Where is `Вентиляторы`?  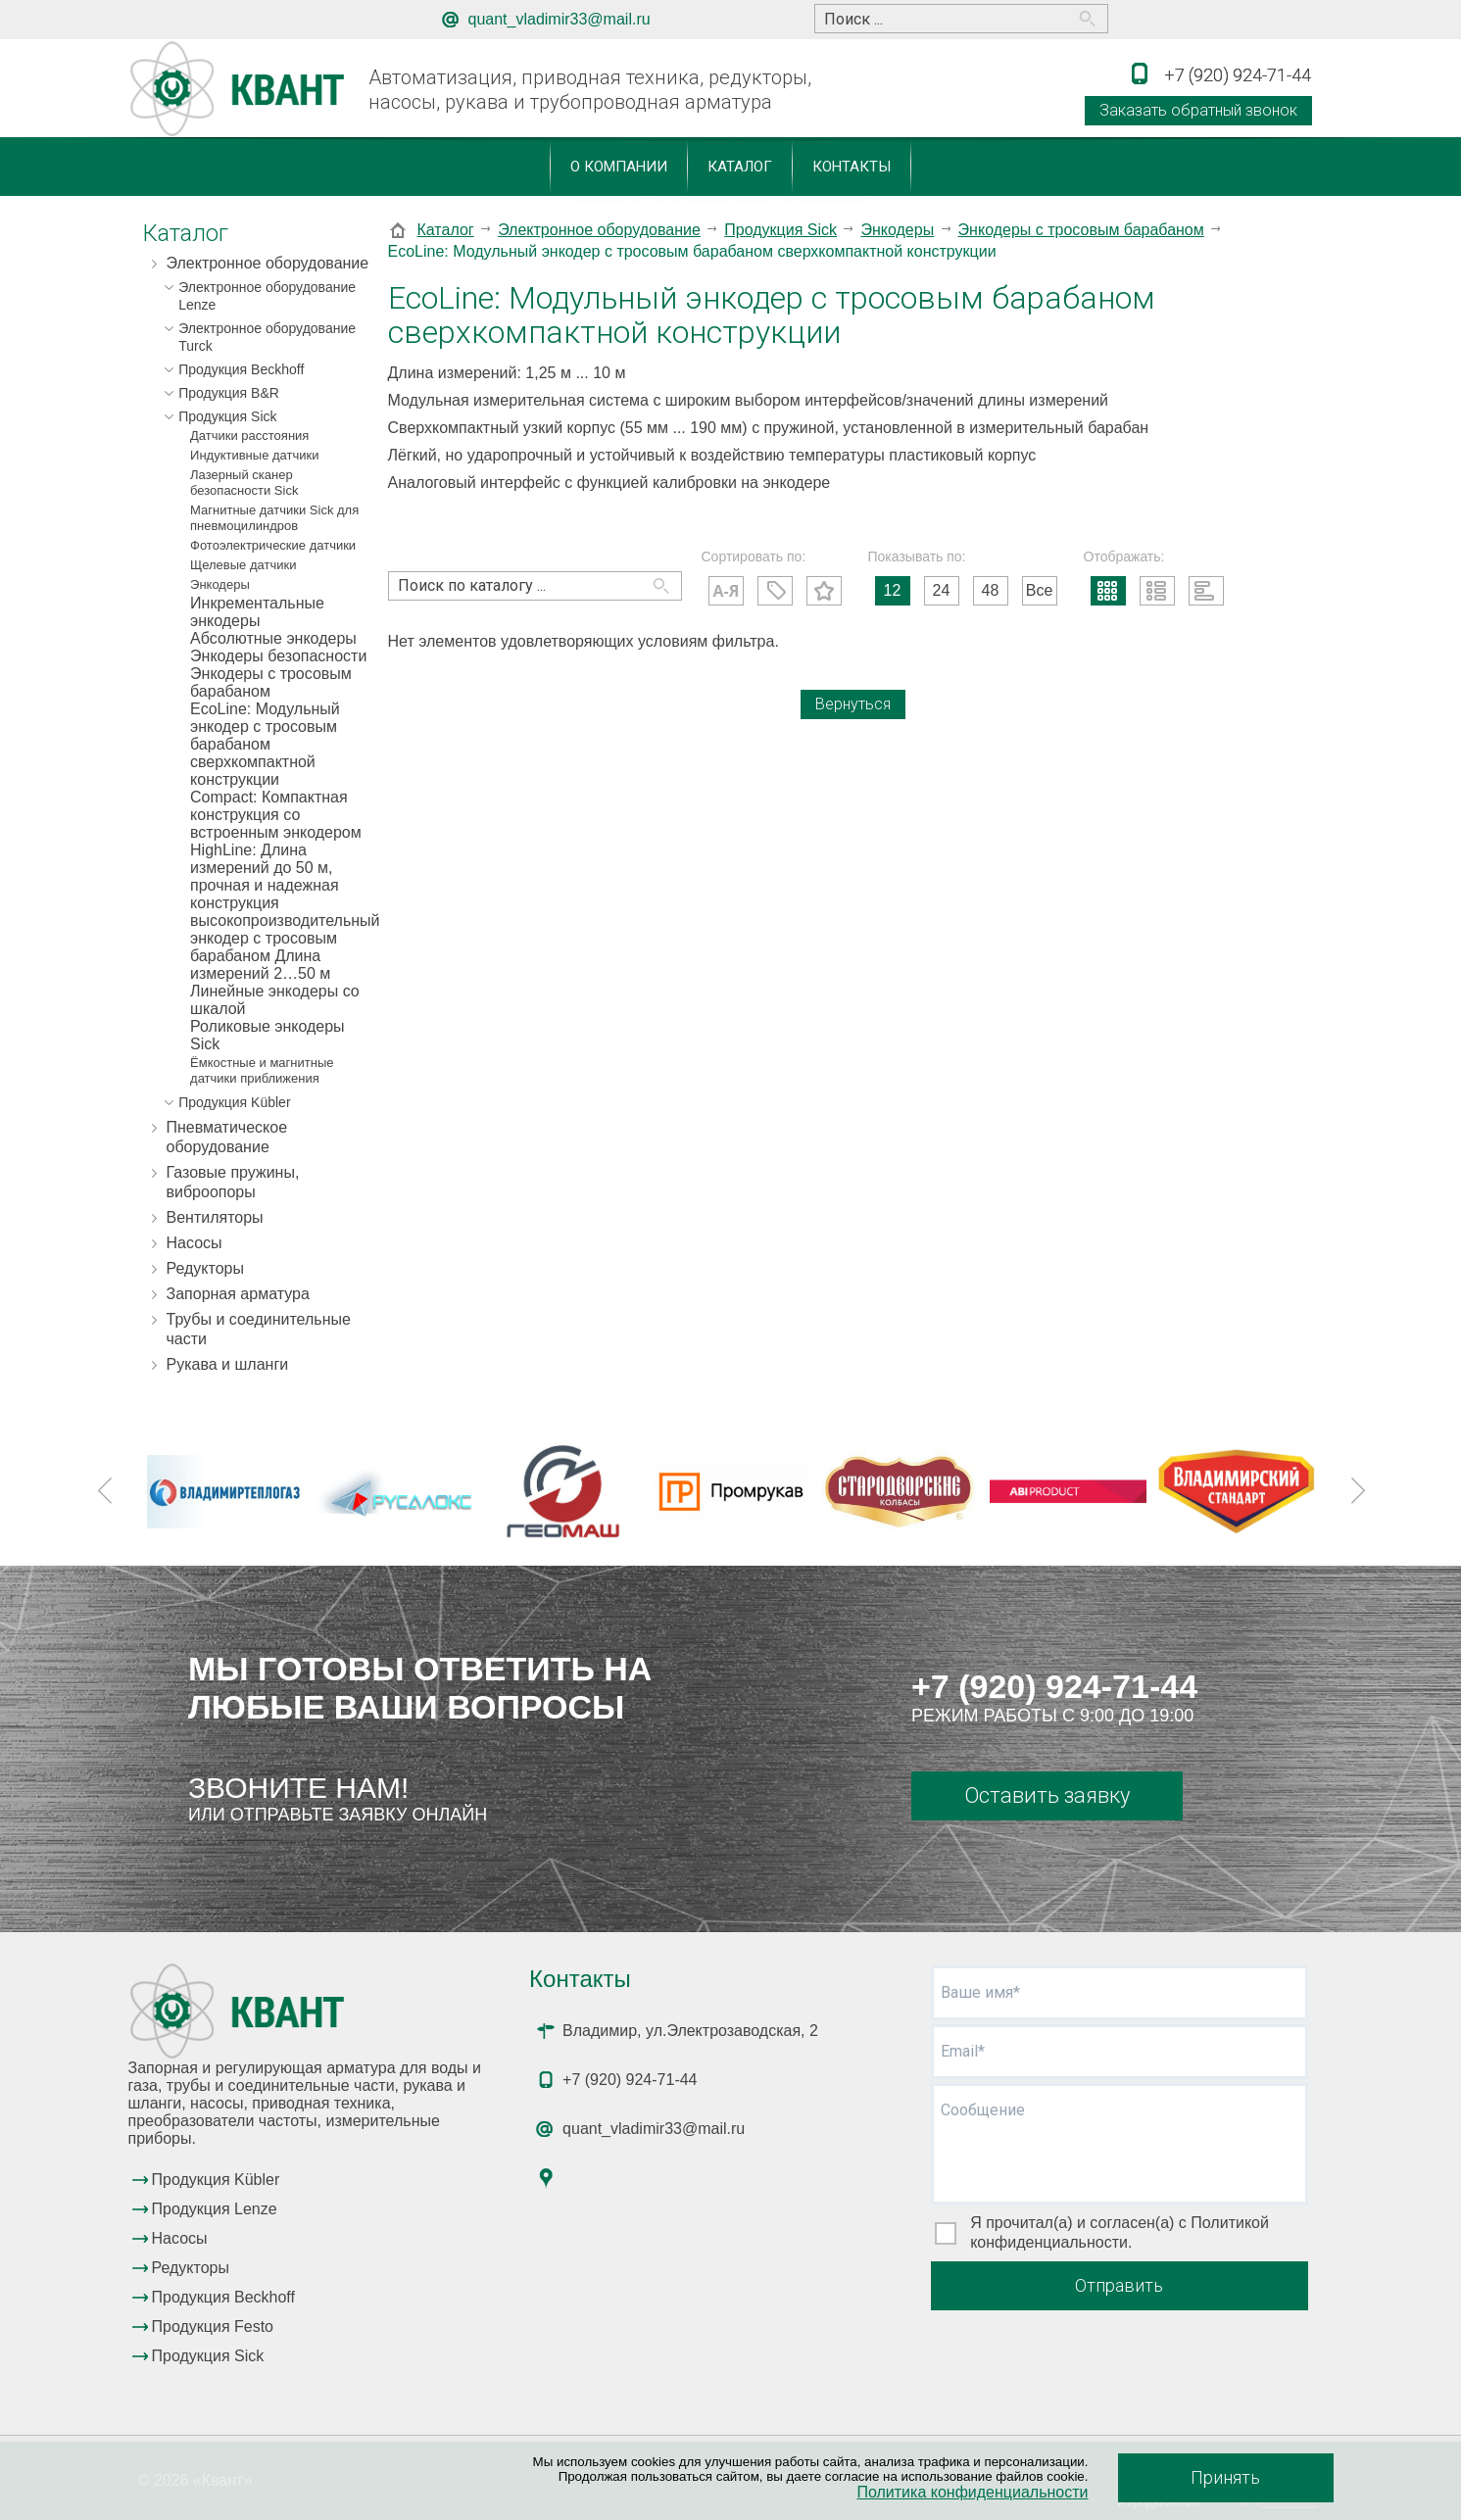 Вентиляторы is located at coordinates (215, 1217).